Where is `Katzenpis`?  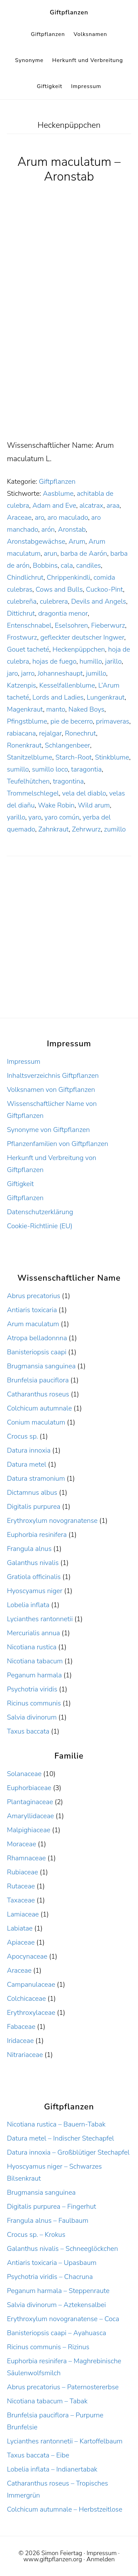 Katzenpis is located at coordinates (21, 685).